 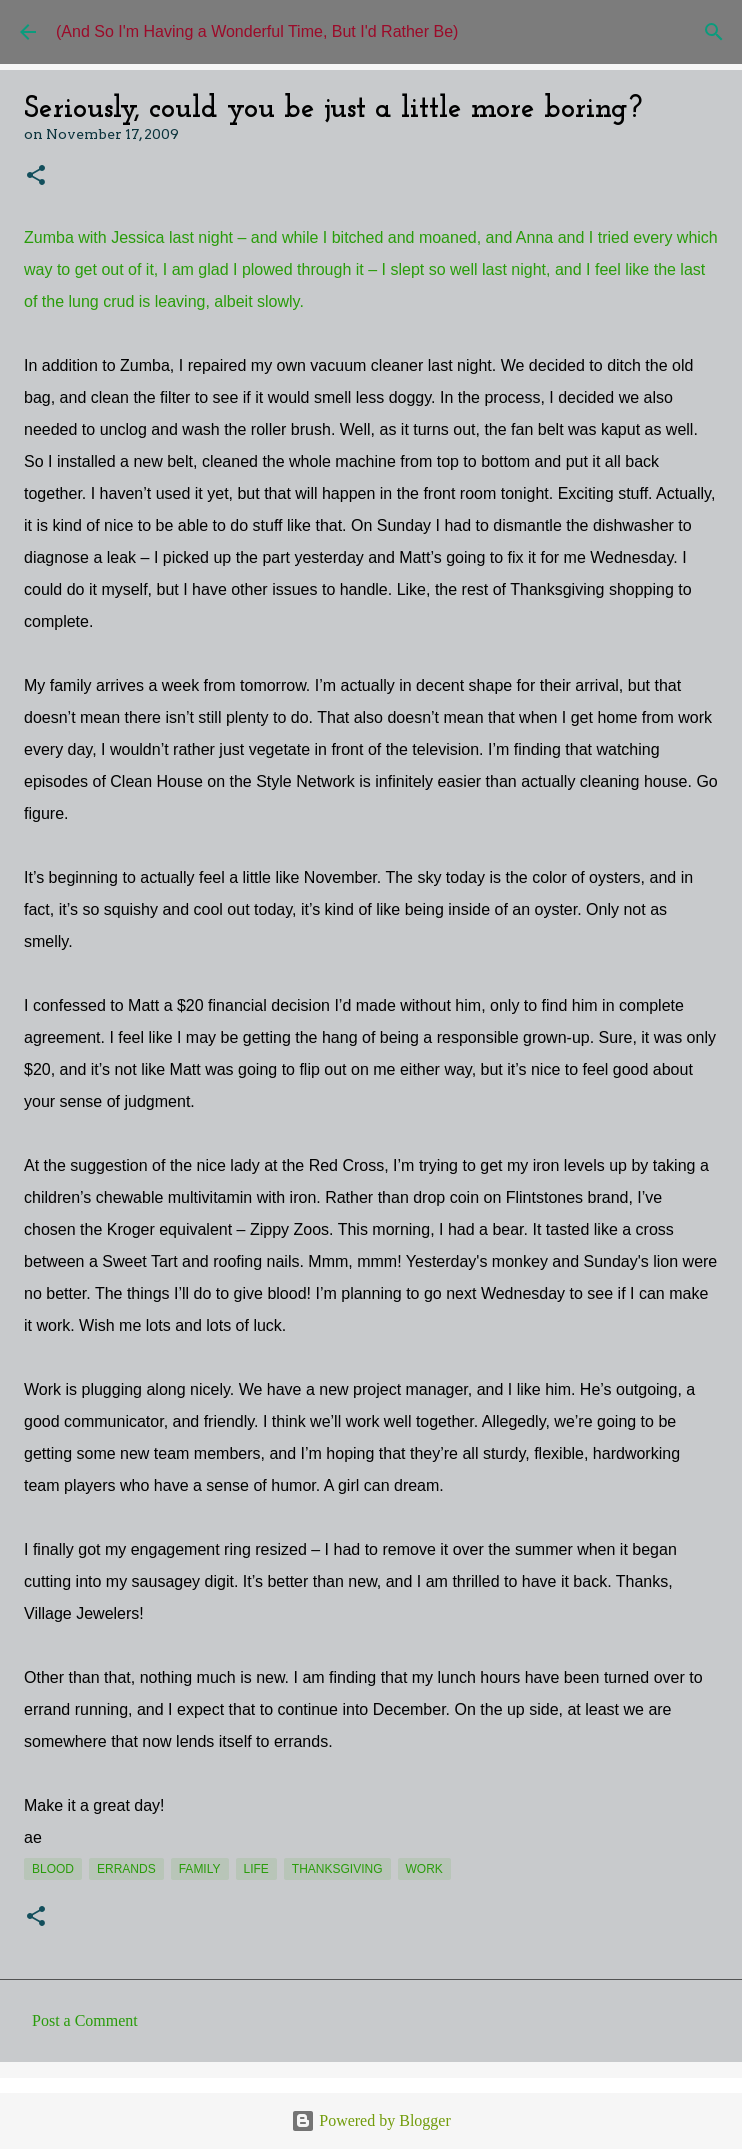 What do you see at coordinates (53, 1869) in the screenshot?
I see `blood` at bounding box center [53, 1869].